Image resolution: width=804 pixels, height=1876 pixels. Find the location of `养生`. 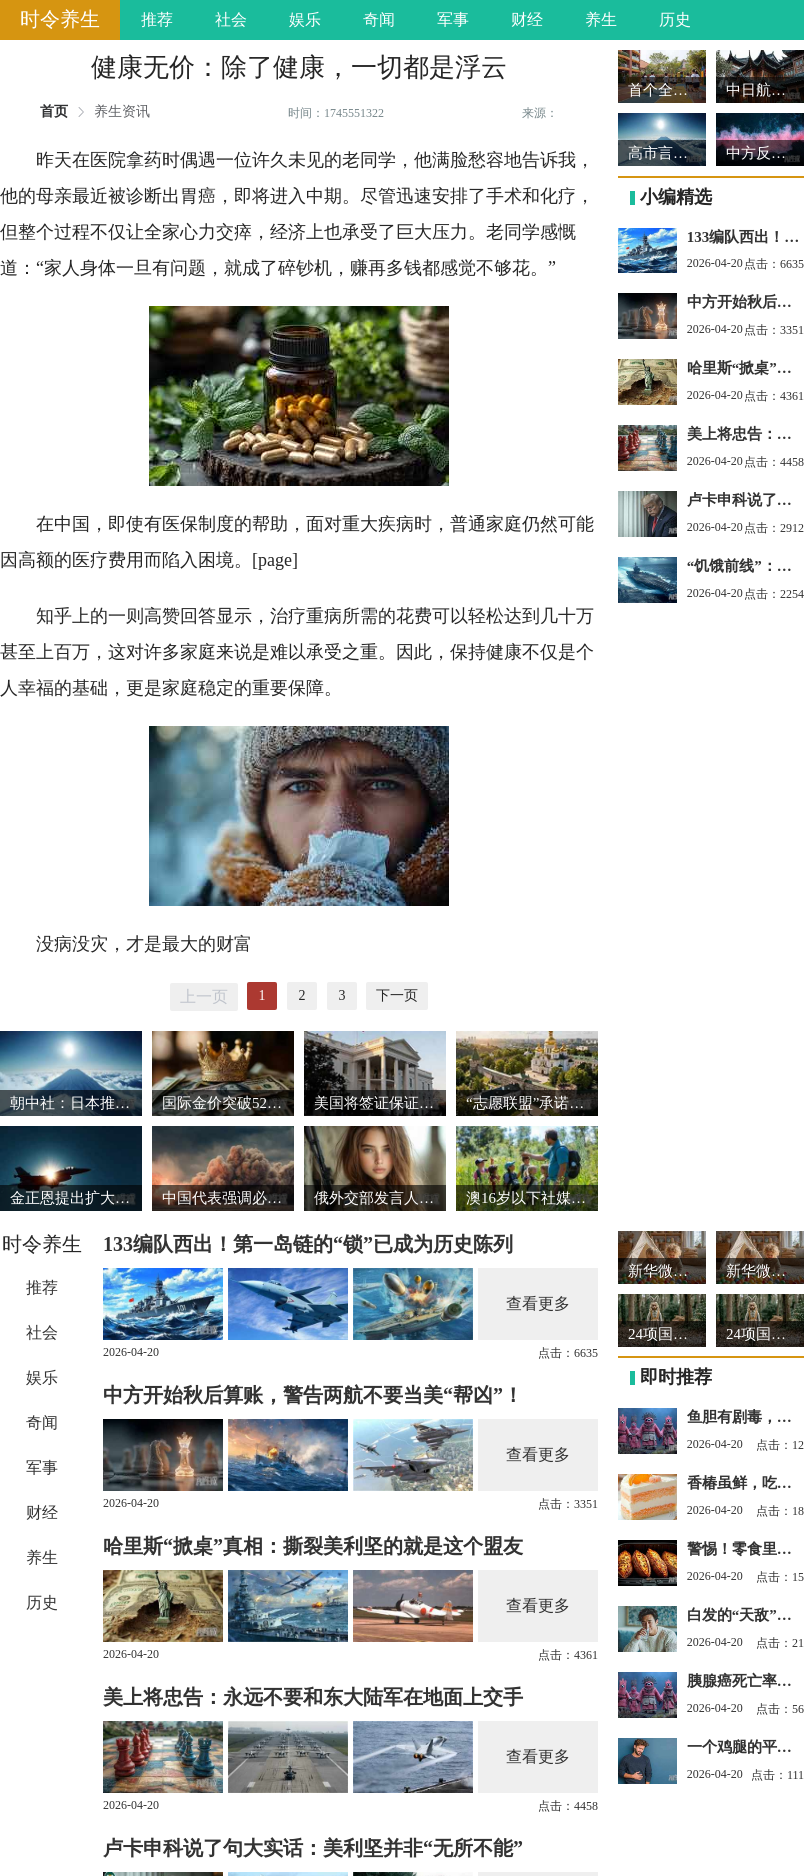

养生 is located at coordinates (601, 19).